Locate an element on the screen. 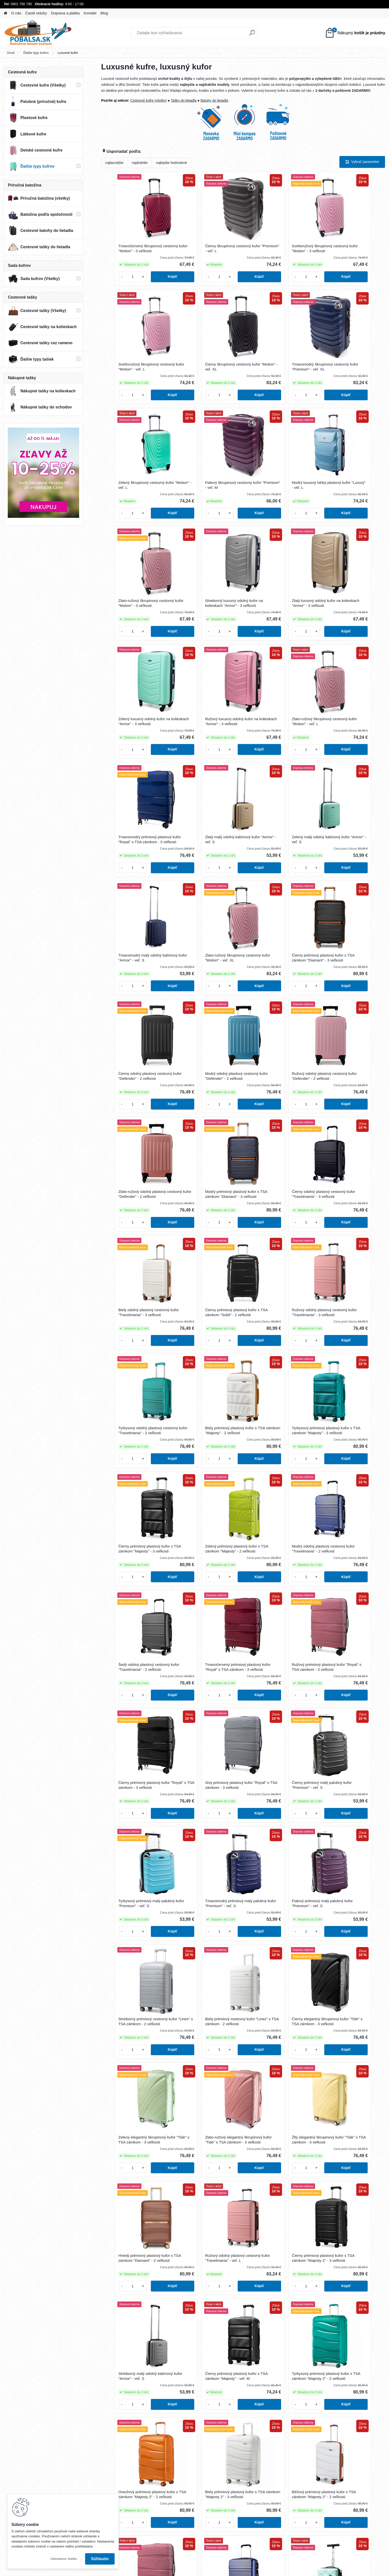  Modrý odolný plastový cestovný kufor "Travelmania" - veľ. L is located at coordinates (204, 2130).